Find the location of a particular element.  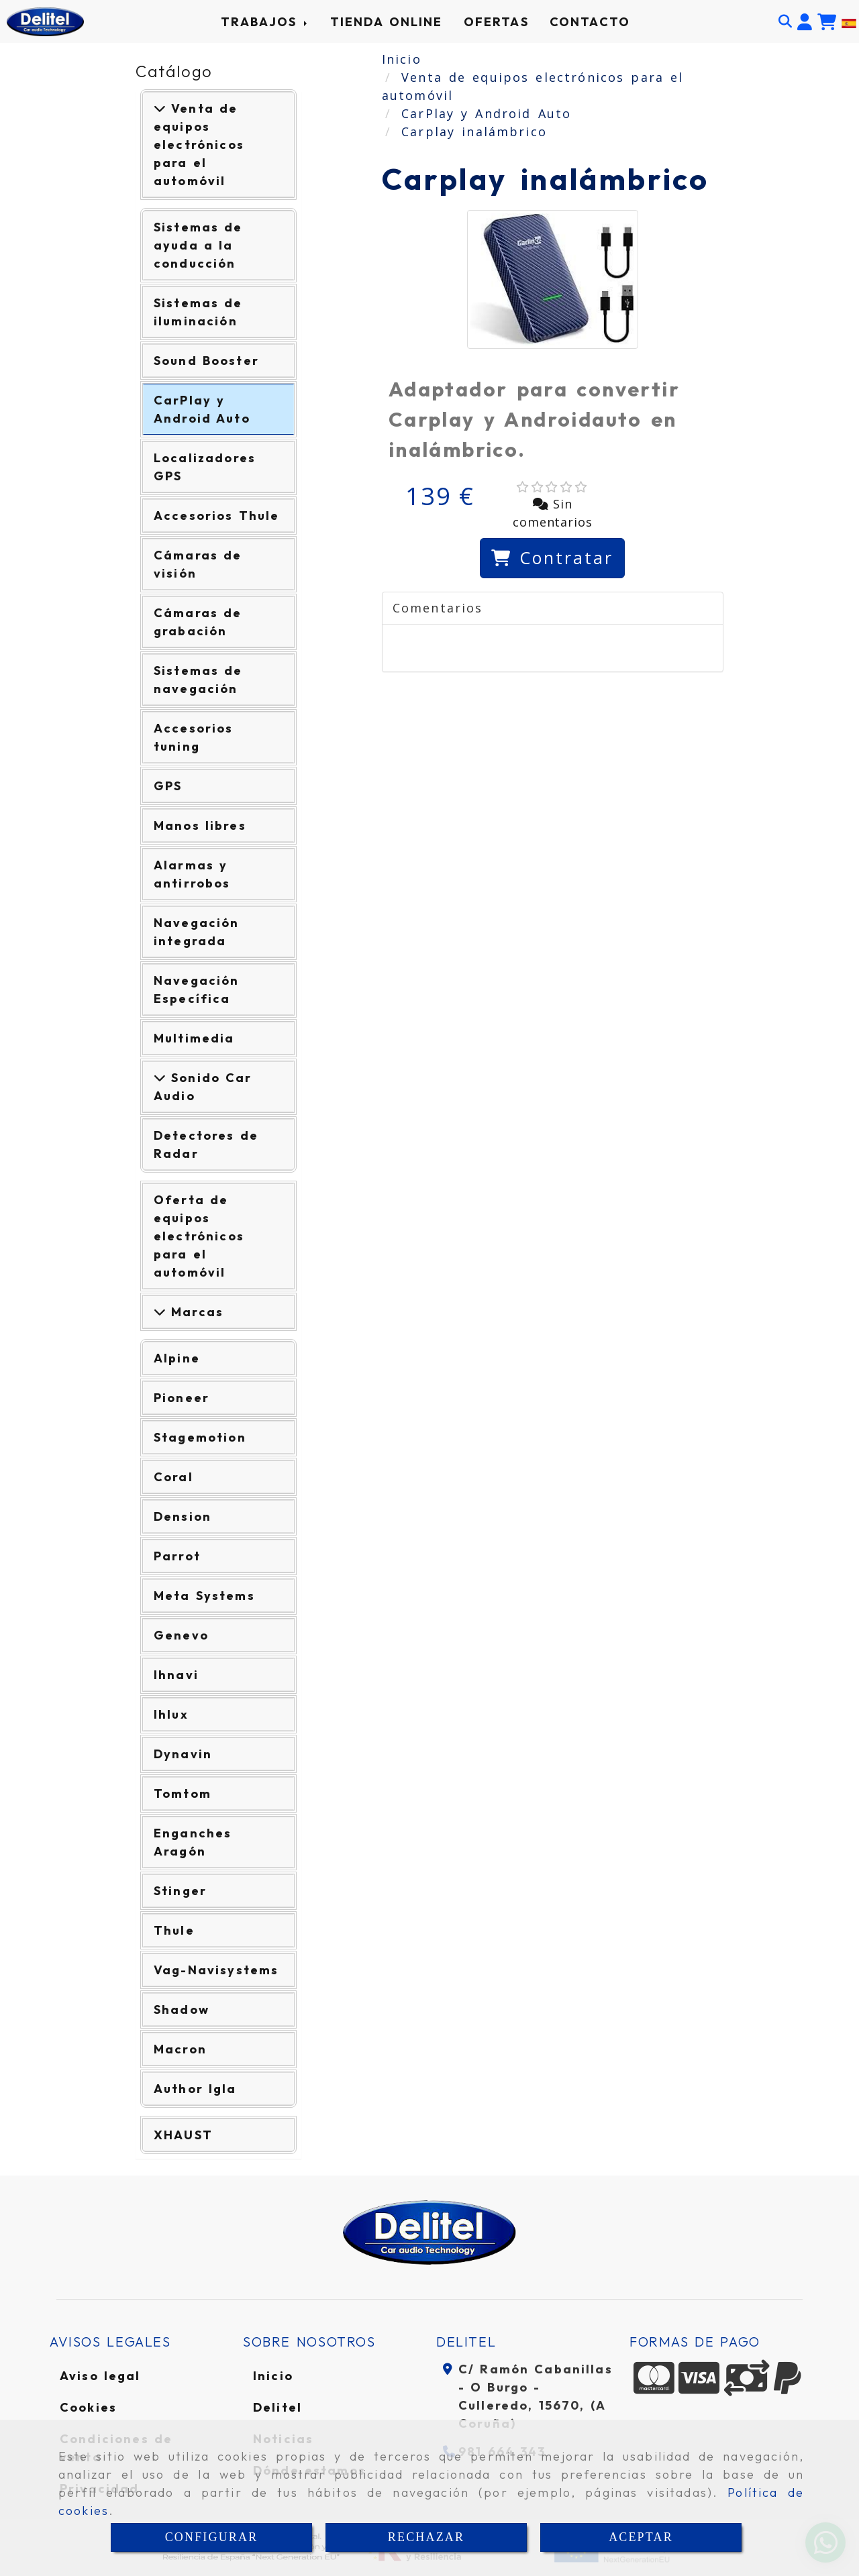

RECHAZAR [Close] is located at coordinates (426, 2537).